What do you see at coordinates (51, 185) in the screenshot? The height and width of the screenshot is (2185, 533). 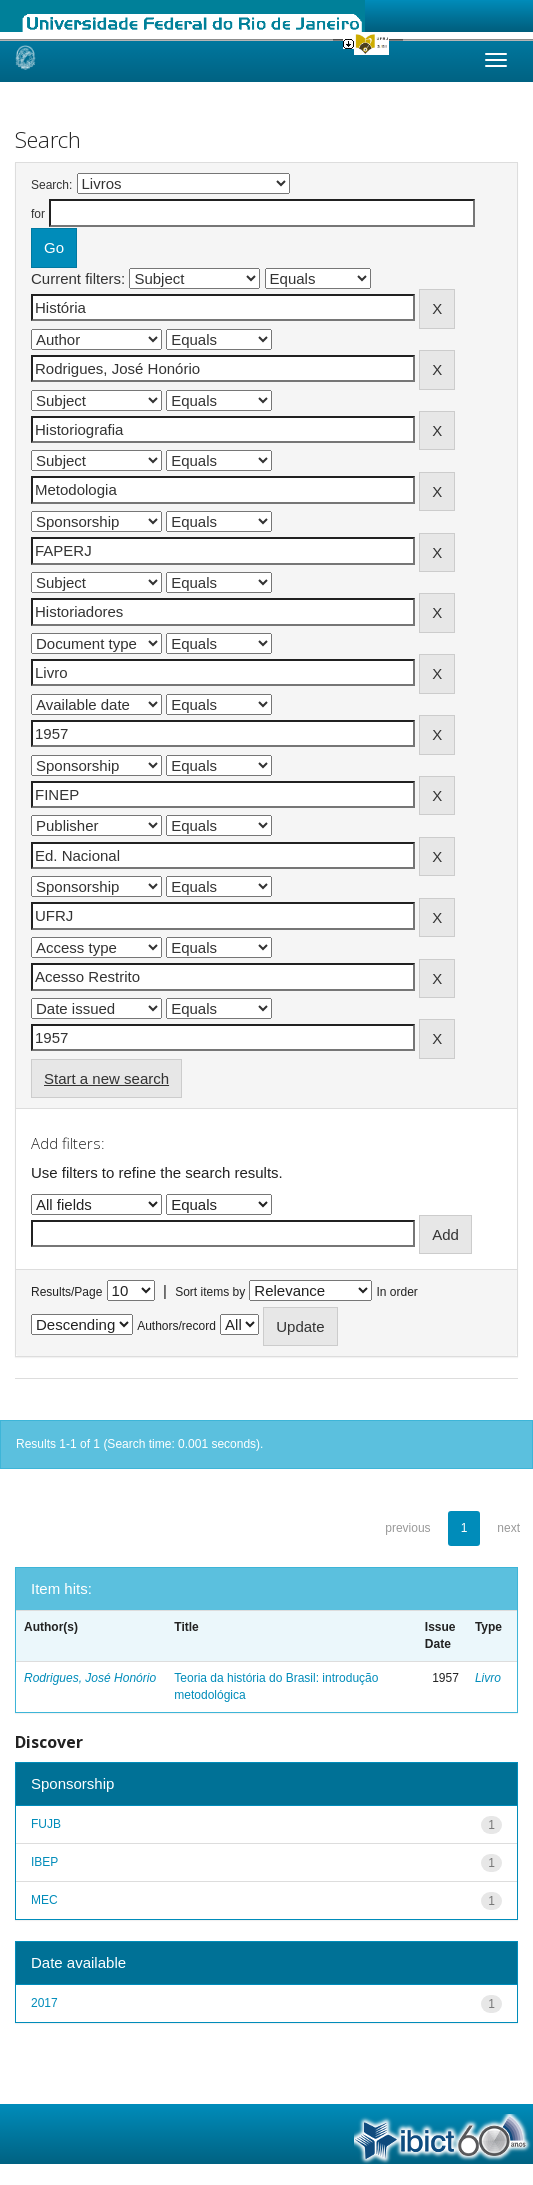 I see `Search:` at bounding box center [51, 185].